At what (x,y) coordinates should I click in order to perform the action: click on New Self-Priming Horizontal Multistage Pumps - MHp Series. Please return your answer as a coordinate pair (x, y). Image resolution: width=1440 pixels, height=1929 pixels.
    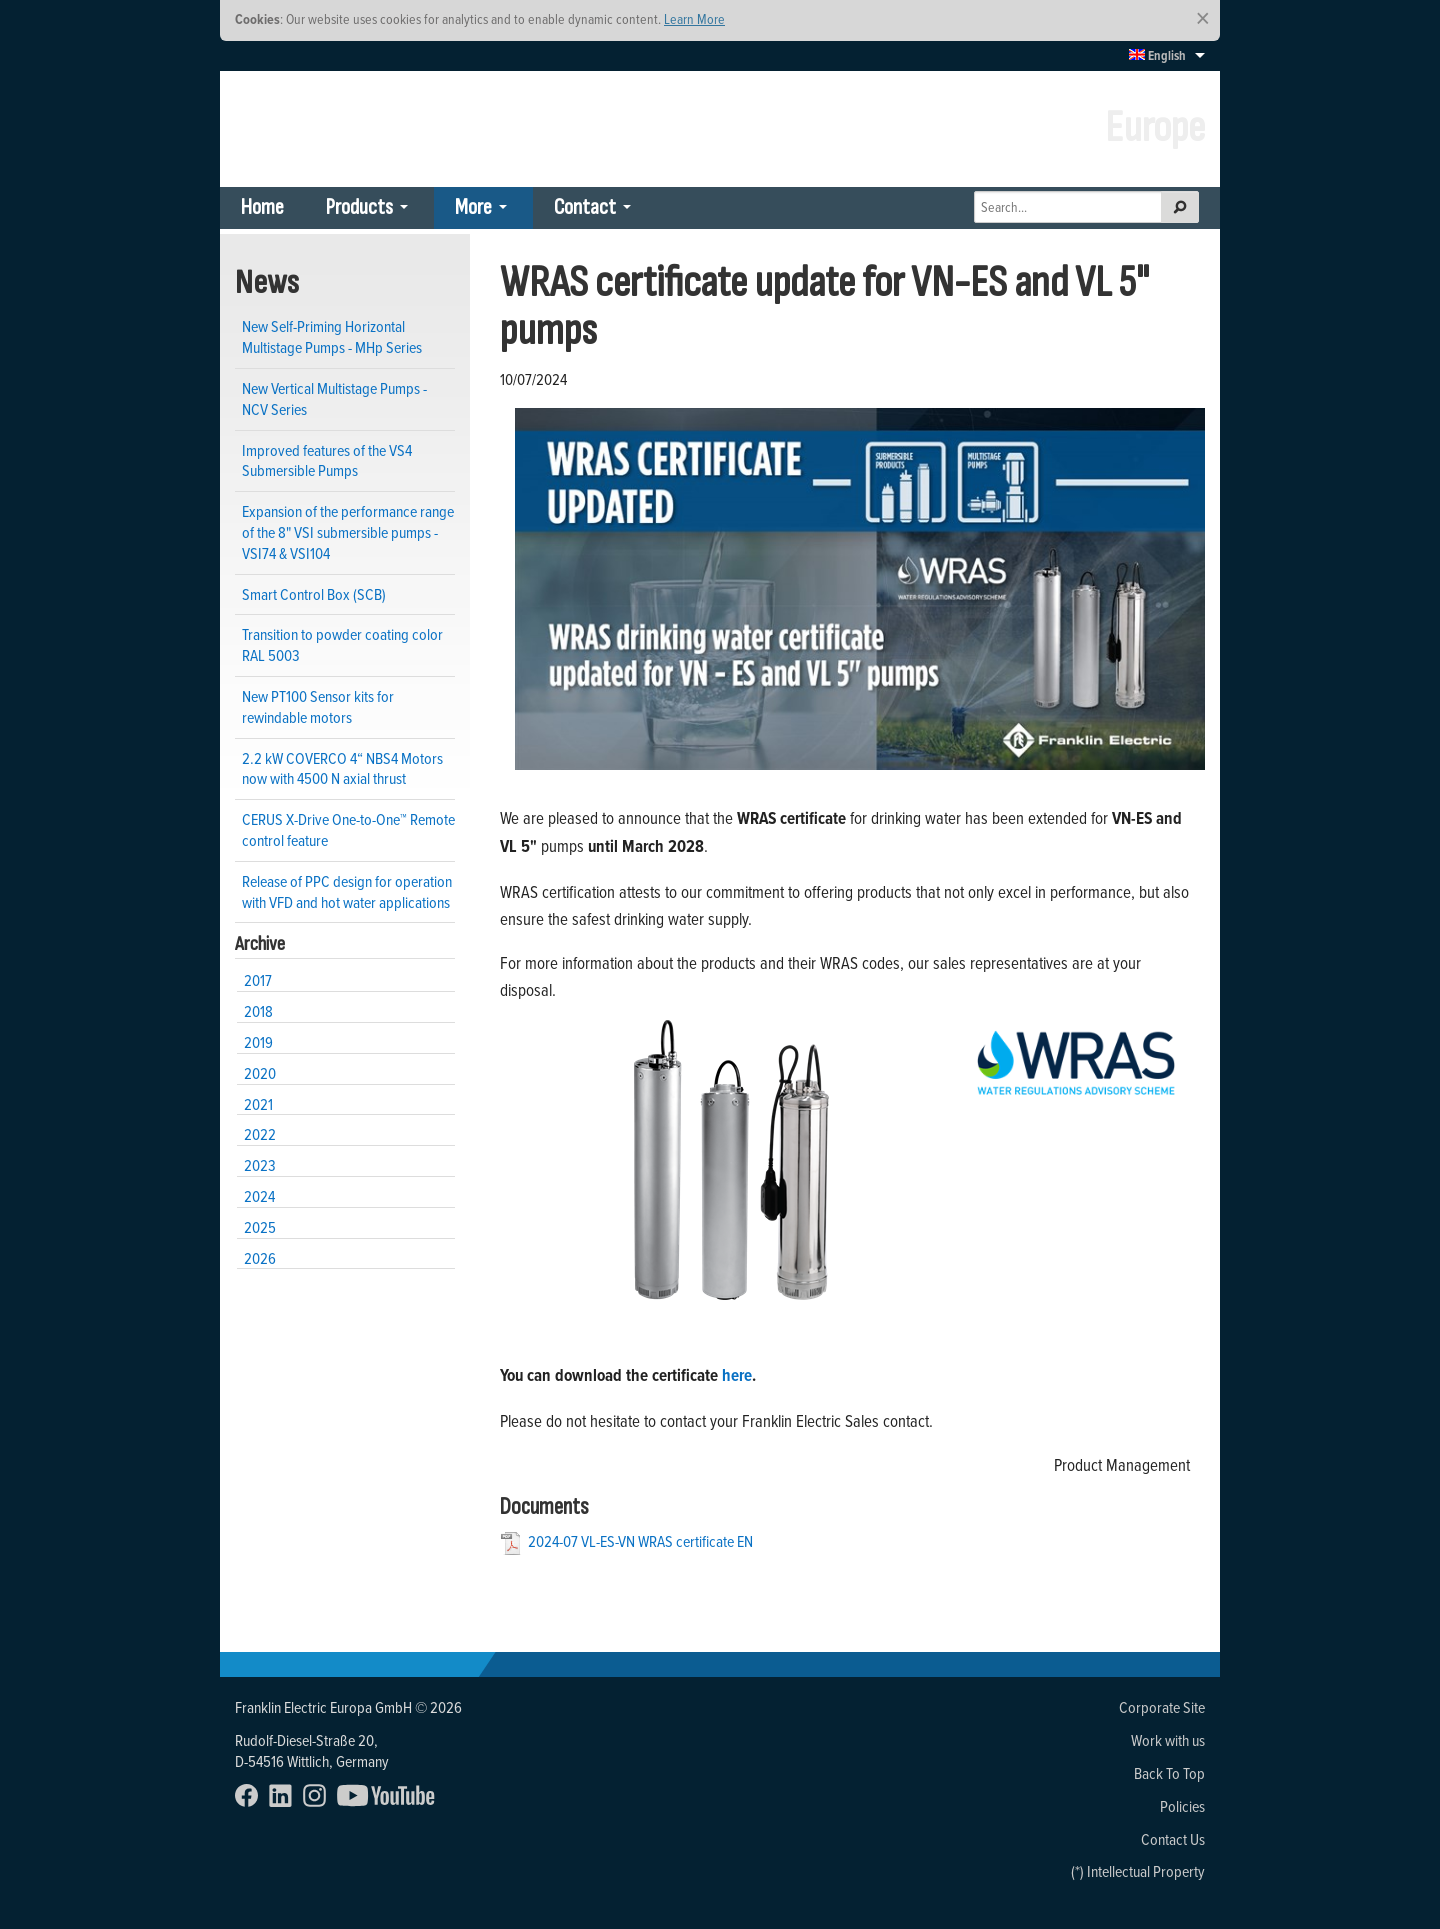
    Looking at the image, I should click on (332, 336).